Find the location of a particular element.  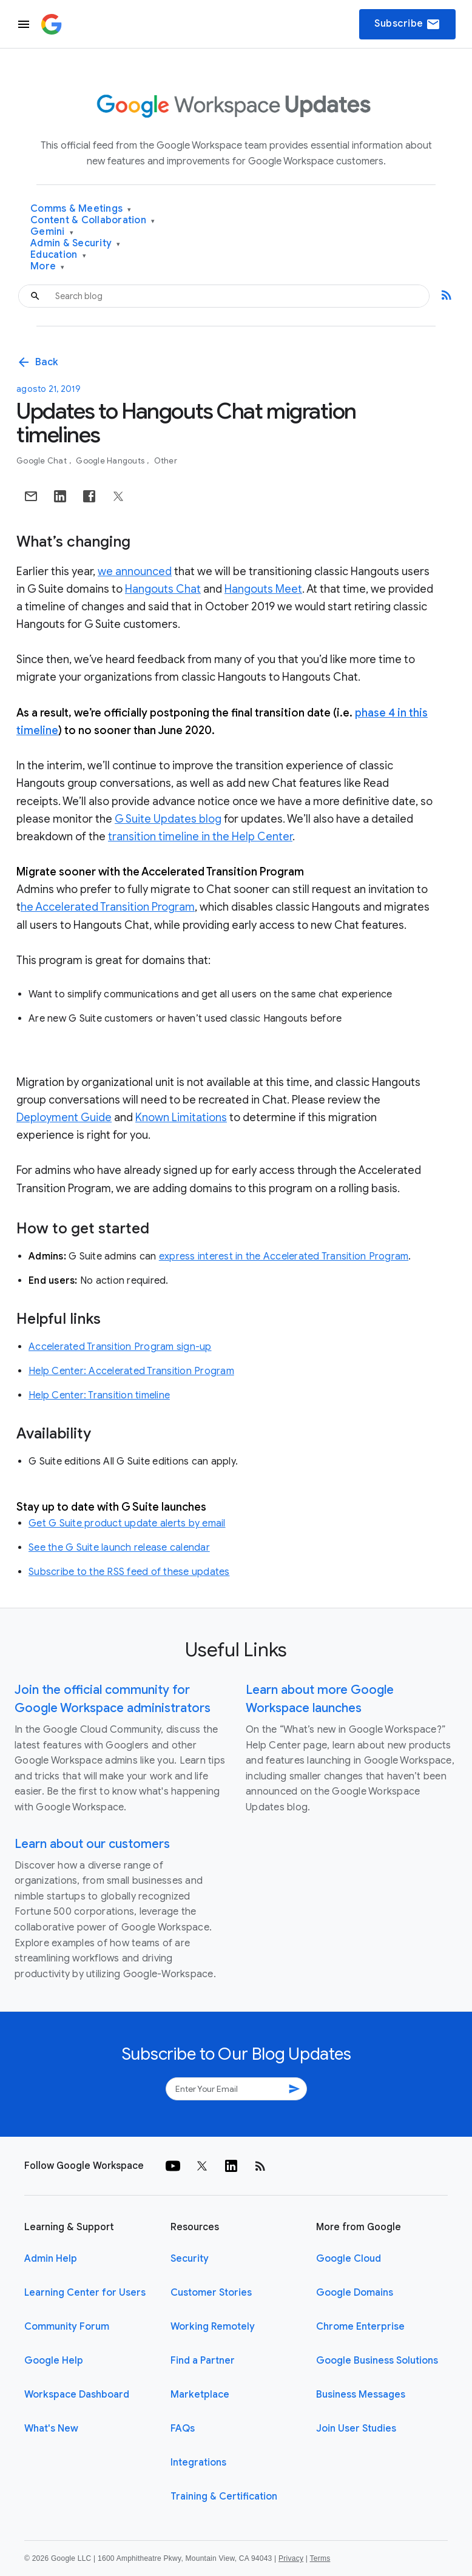

Admin & Security is located at coordinates (75, 243).